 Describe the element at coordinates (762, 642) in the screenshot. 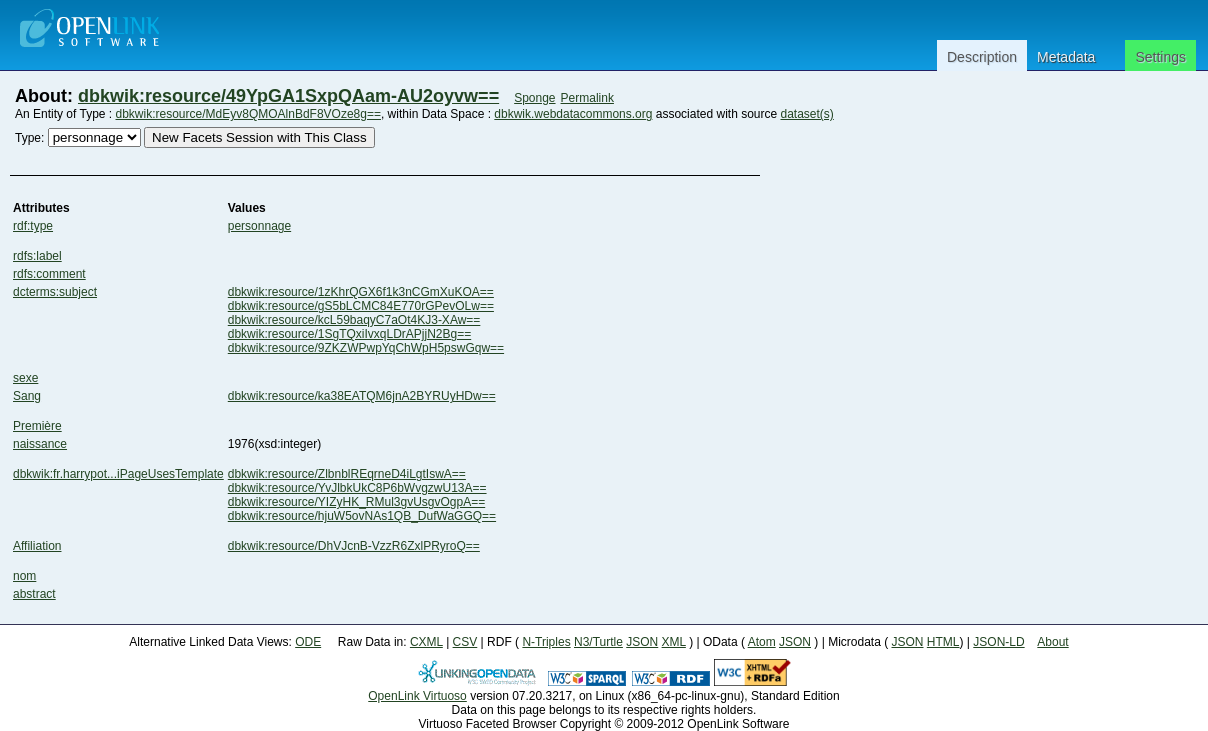

I see `Atom` at that location.